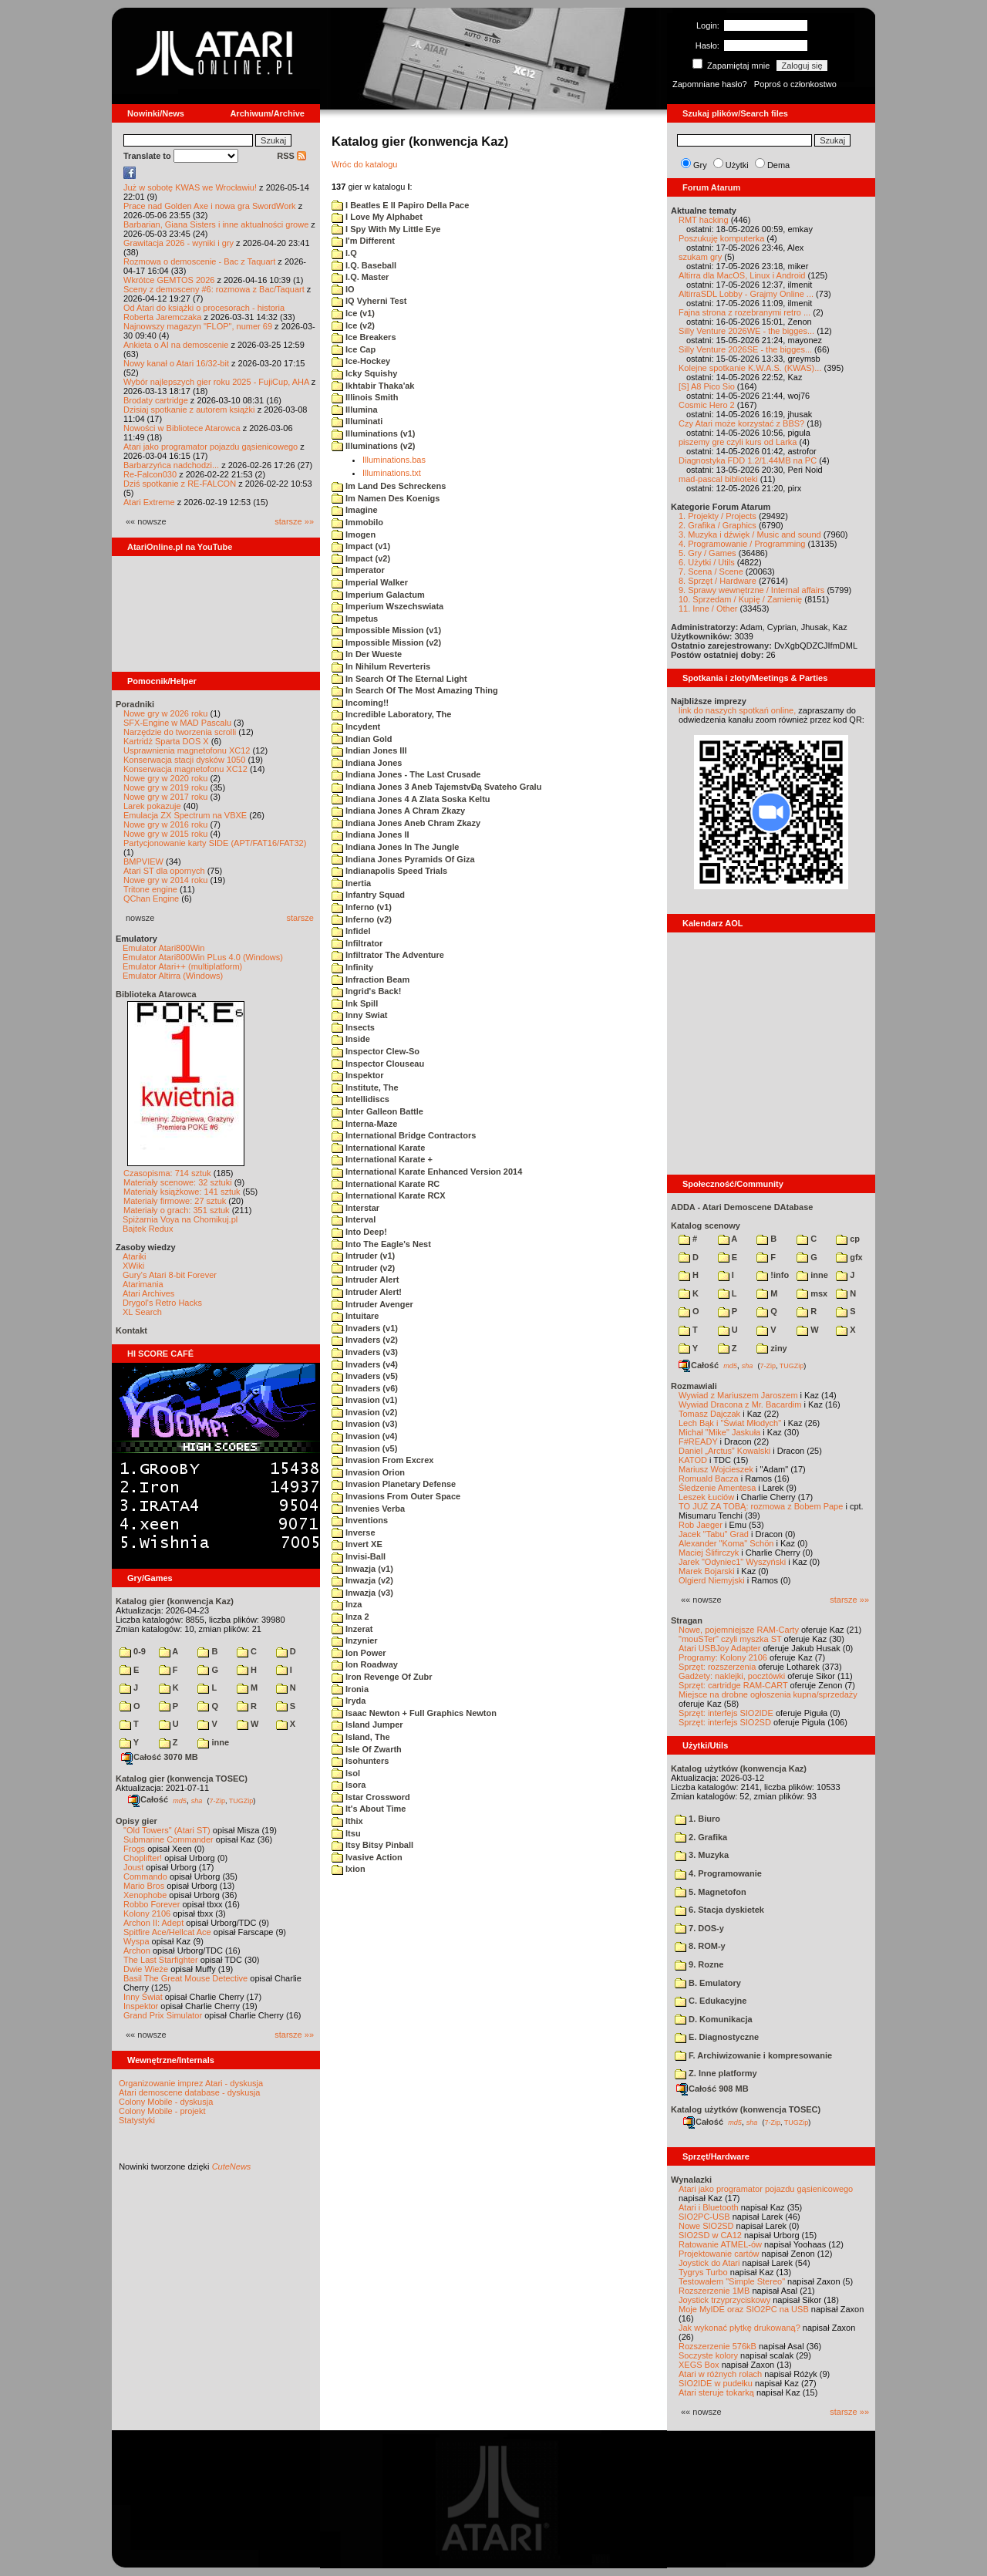 Image resolution: width=987 pixels, height=2576 pixels. Describe the element at coordinates (182, 1778) in the screenshot. I see `Katalog gier (konwencja TOSEC)` at that location.